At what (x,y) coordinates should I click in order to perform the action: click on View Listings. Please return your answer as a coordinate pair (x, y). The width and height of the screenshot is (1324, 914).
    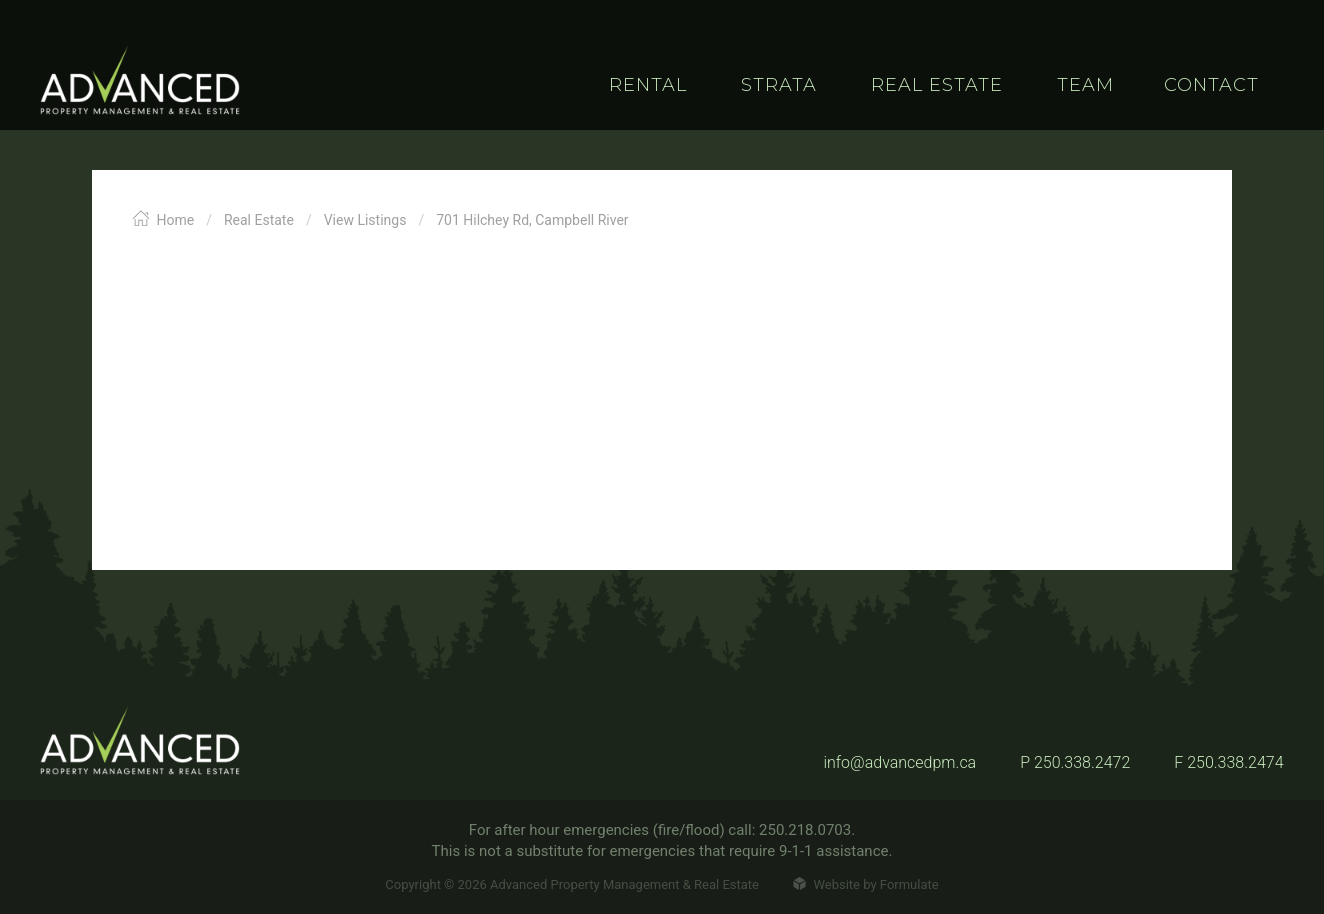
    Looking at the image, I should click on (365, 220).